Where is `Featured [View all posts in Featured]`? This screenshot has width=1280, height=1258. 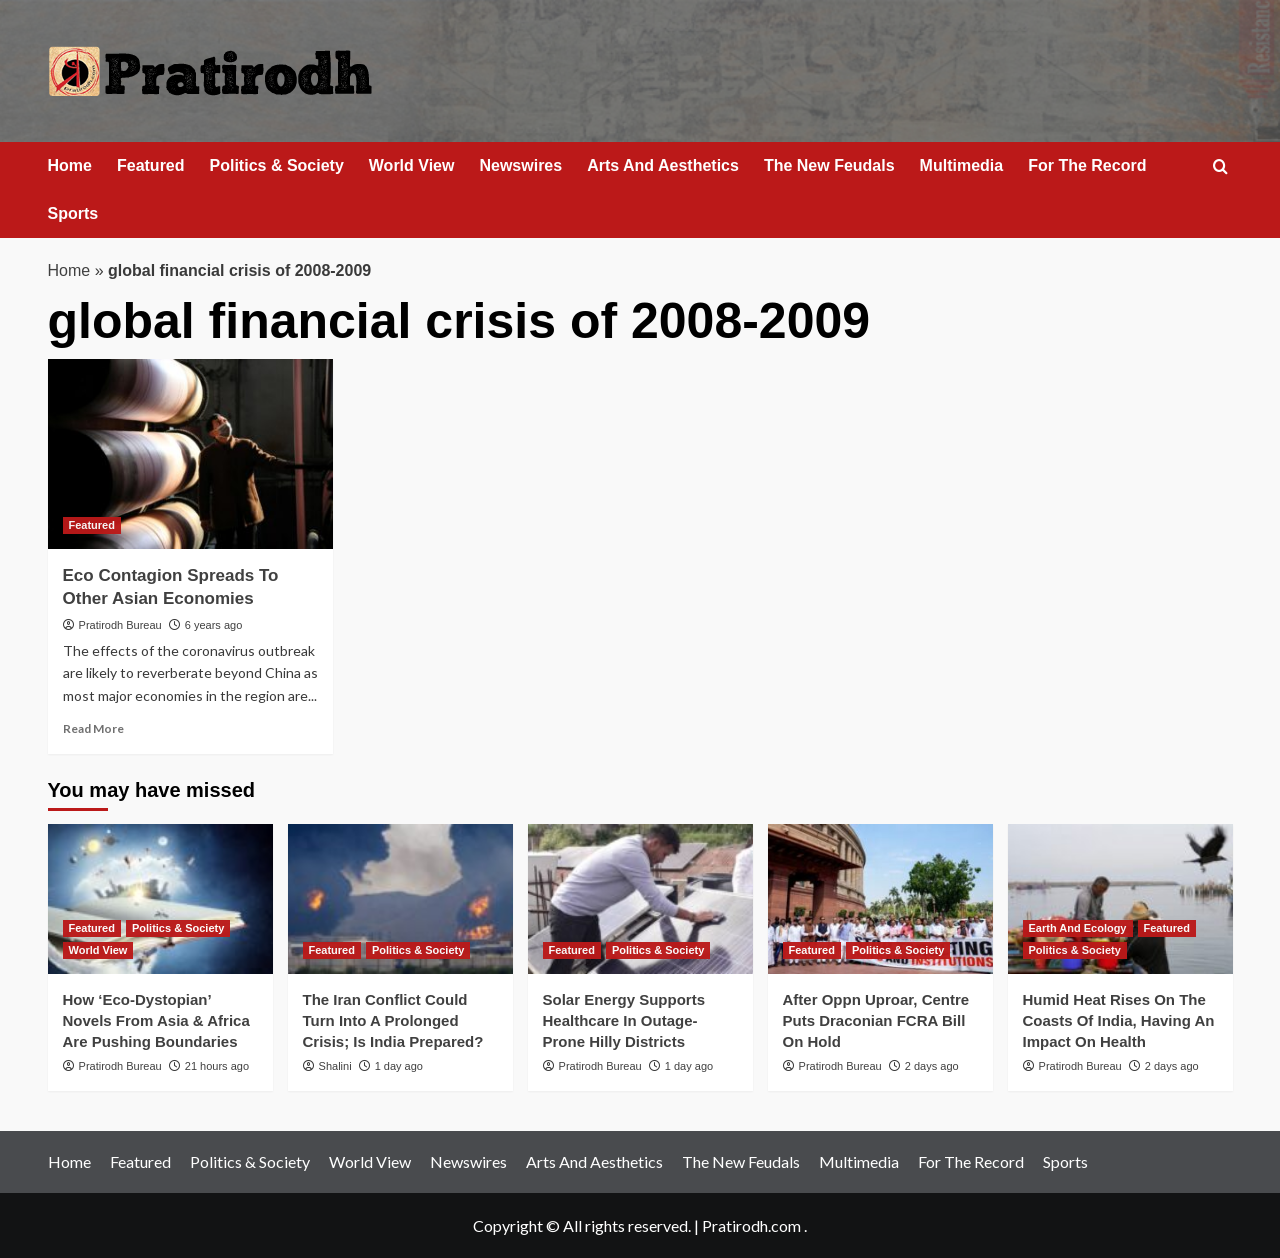
Featured [View all posts in Featured] is located at coordinates (92, 525).